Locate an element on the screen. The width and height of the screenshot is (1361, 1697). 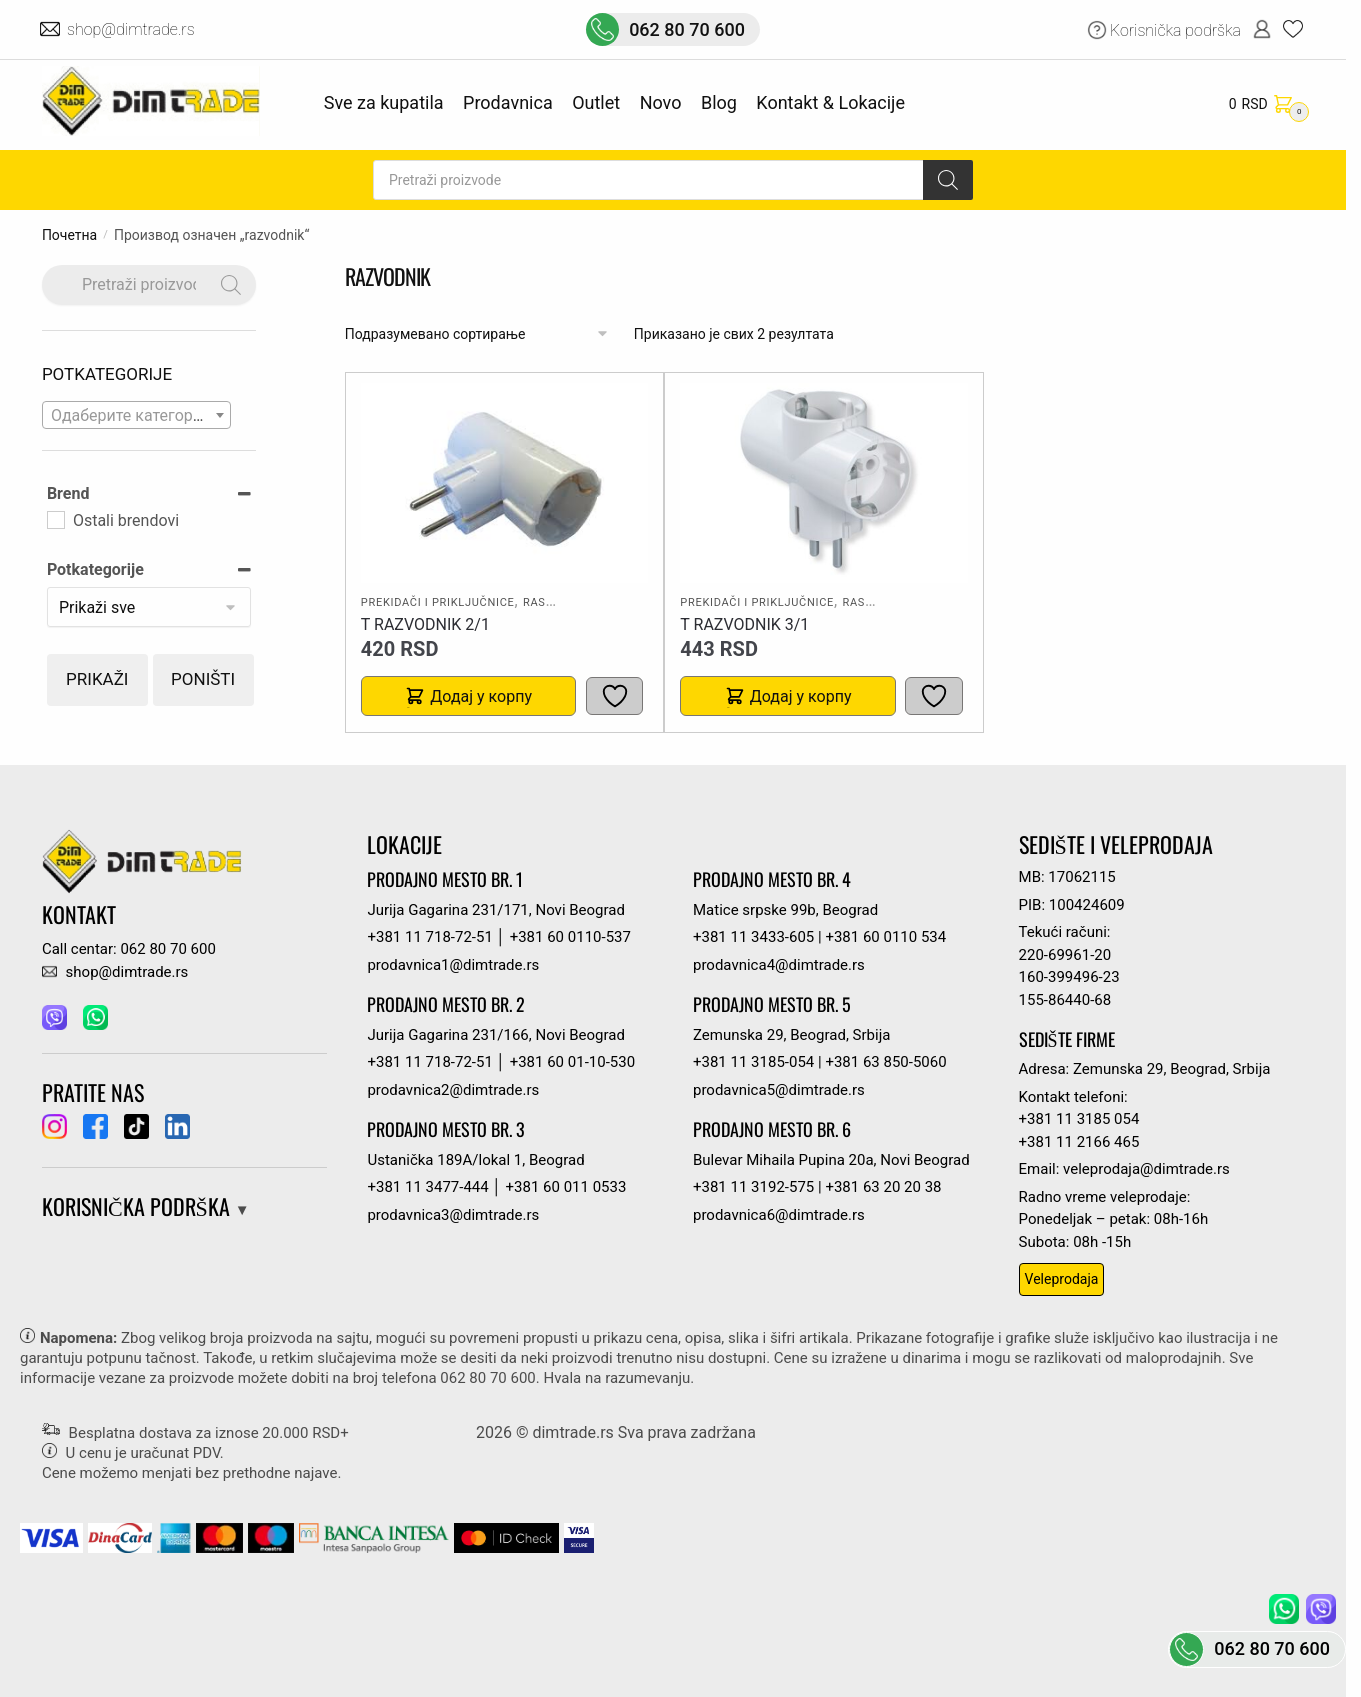
062 80 70 600 is located at coordinates (687, 29).